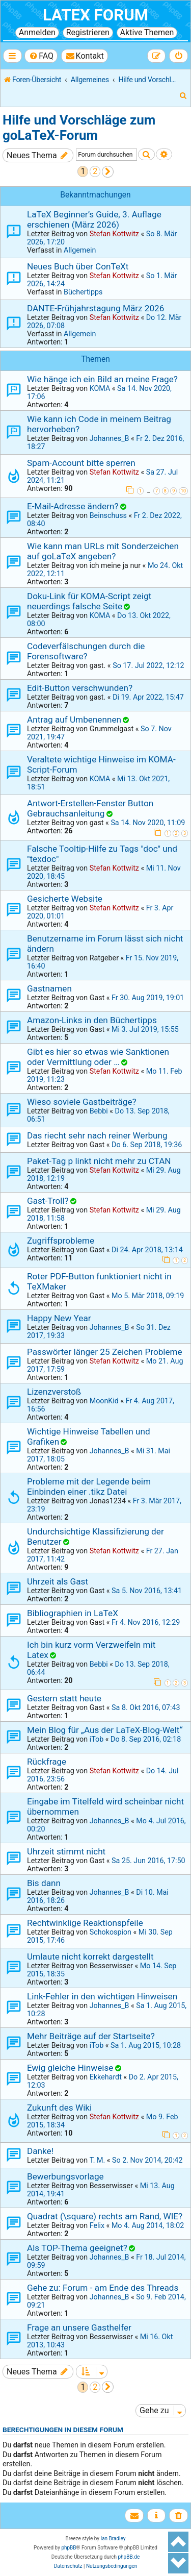  I want to click on Büchertipps, so click(83, 292).